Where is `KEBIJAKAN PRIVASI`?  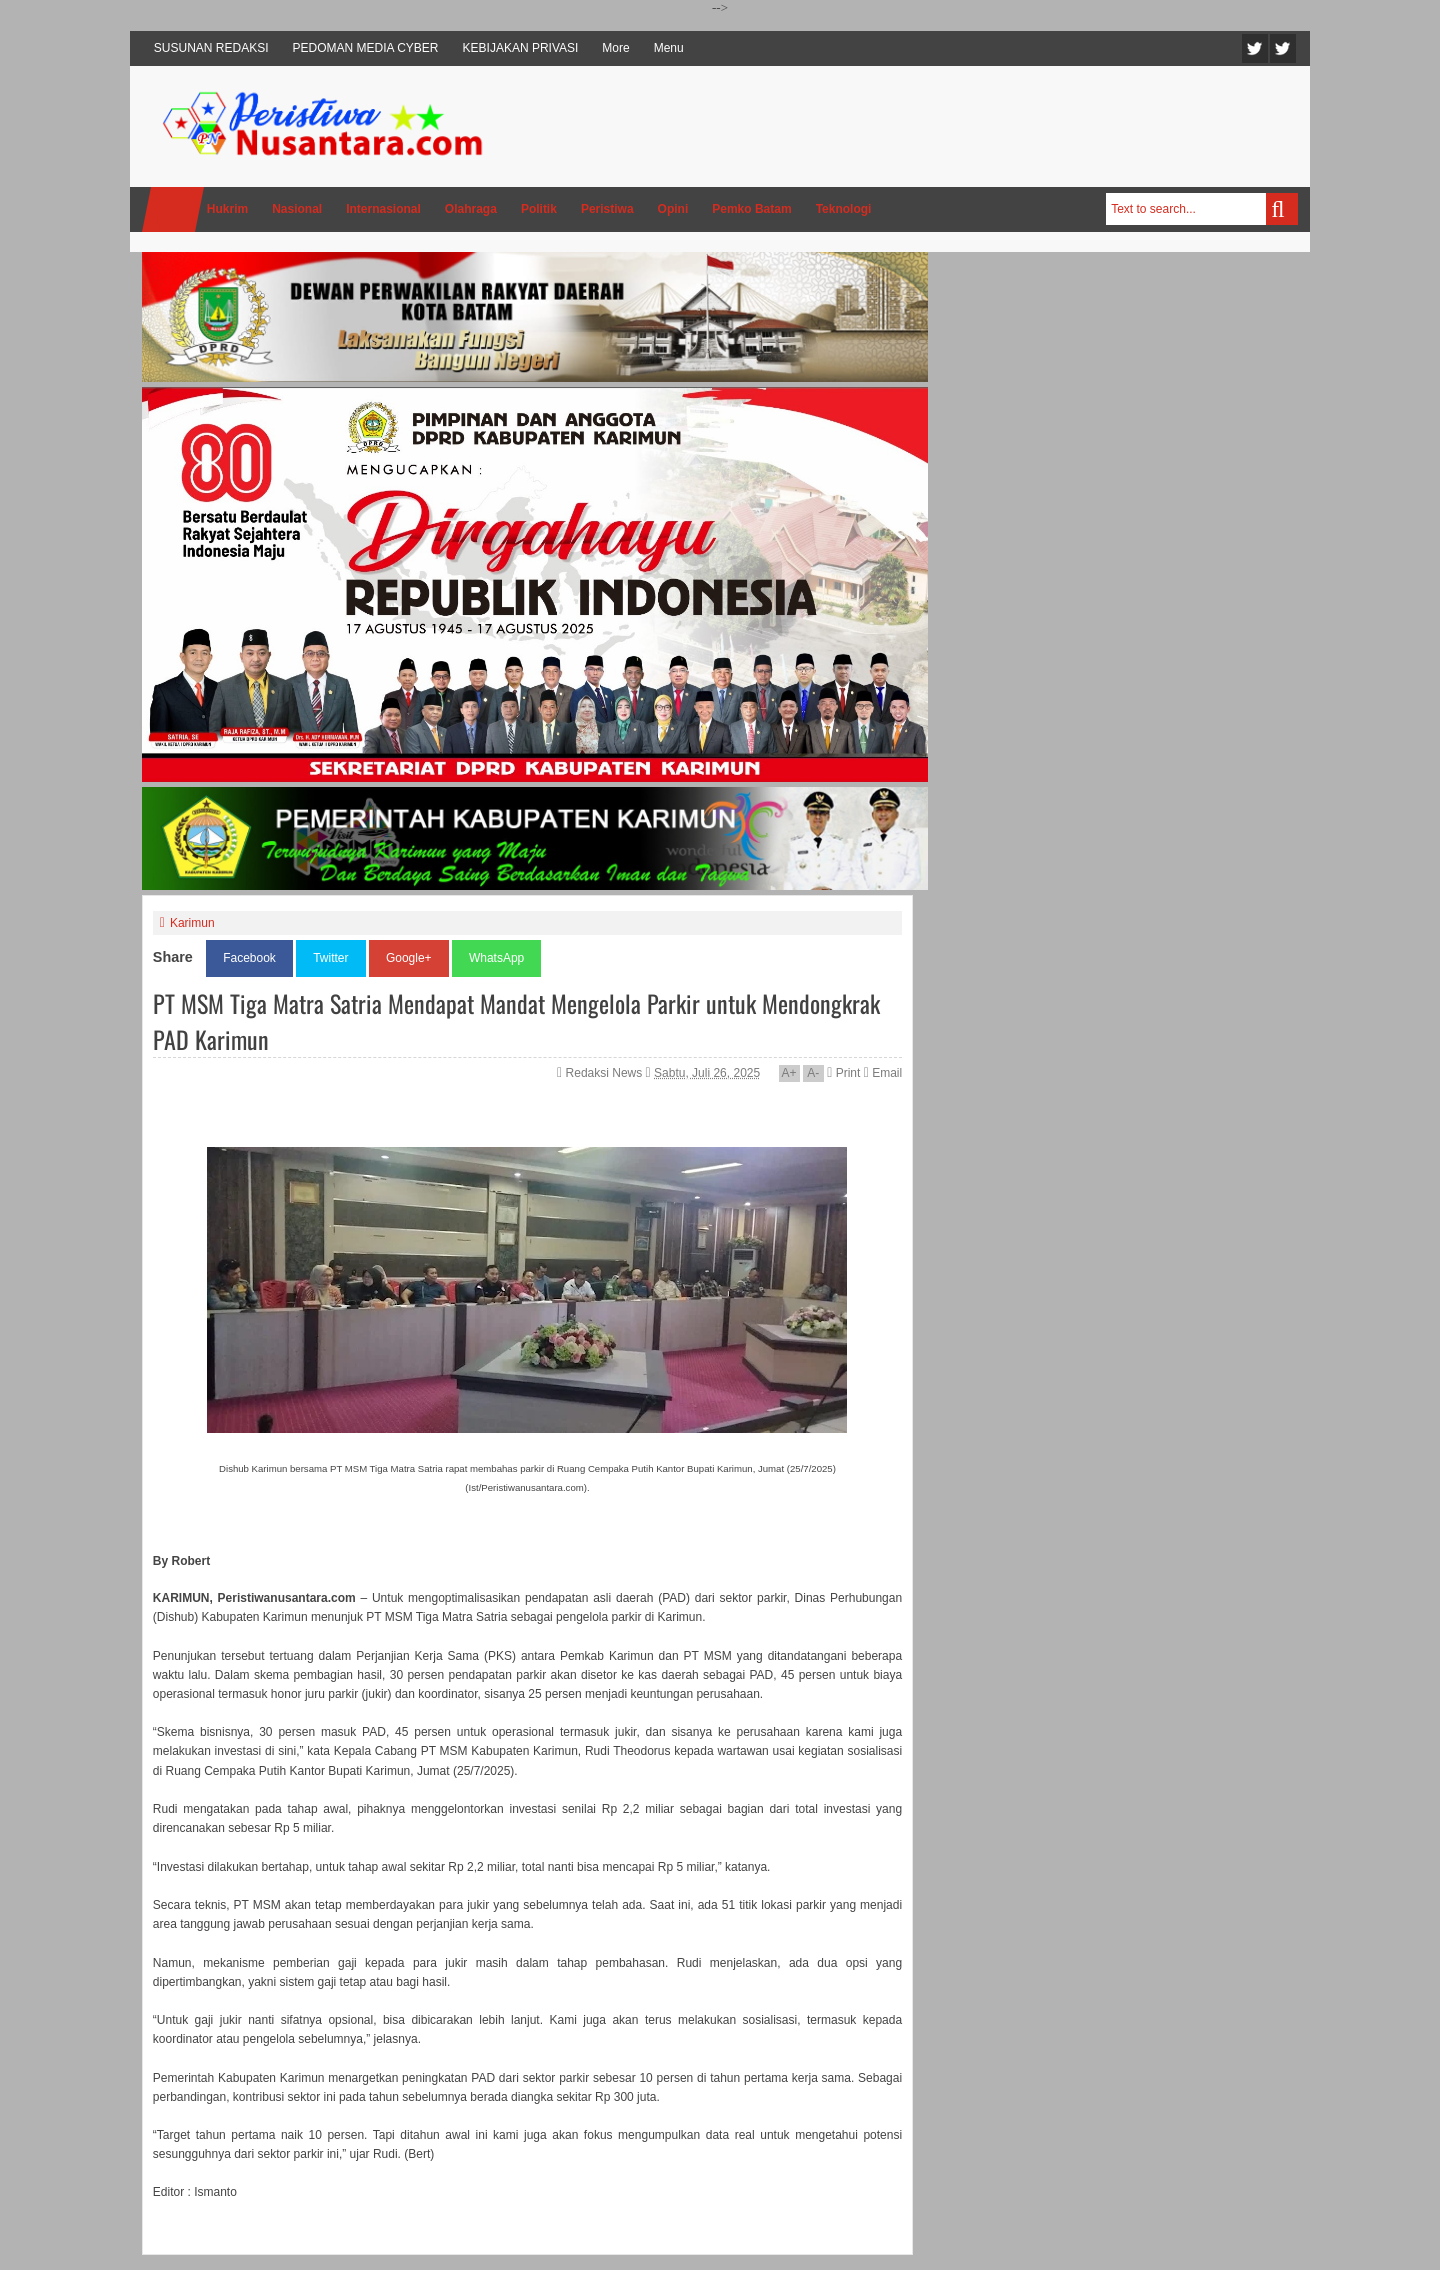
KEBIJAKAN PRIVASI is located at coordinates (521, 48).